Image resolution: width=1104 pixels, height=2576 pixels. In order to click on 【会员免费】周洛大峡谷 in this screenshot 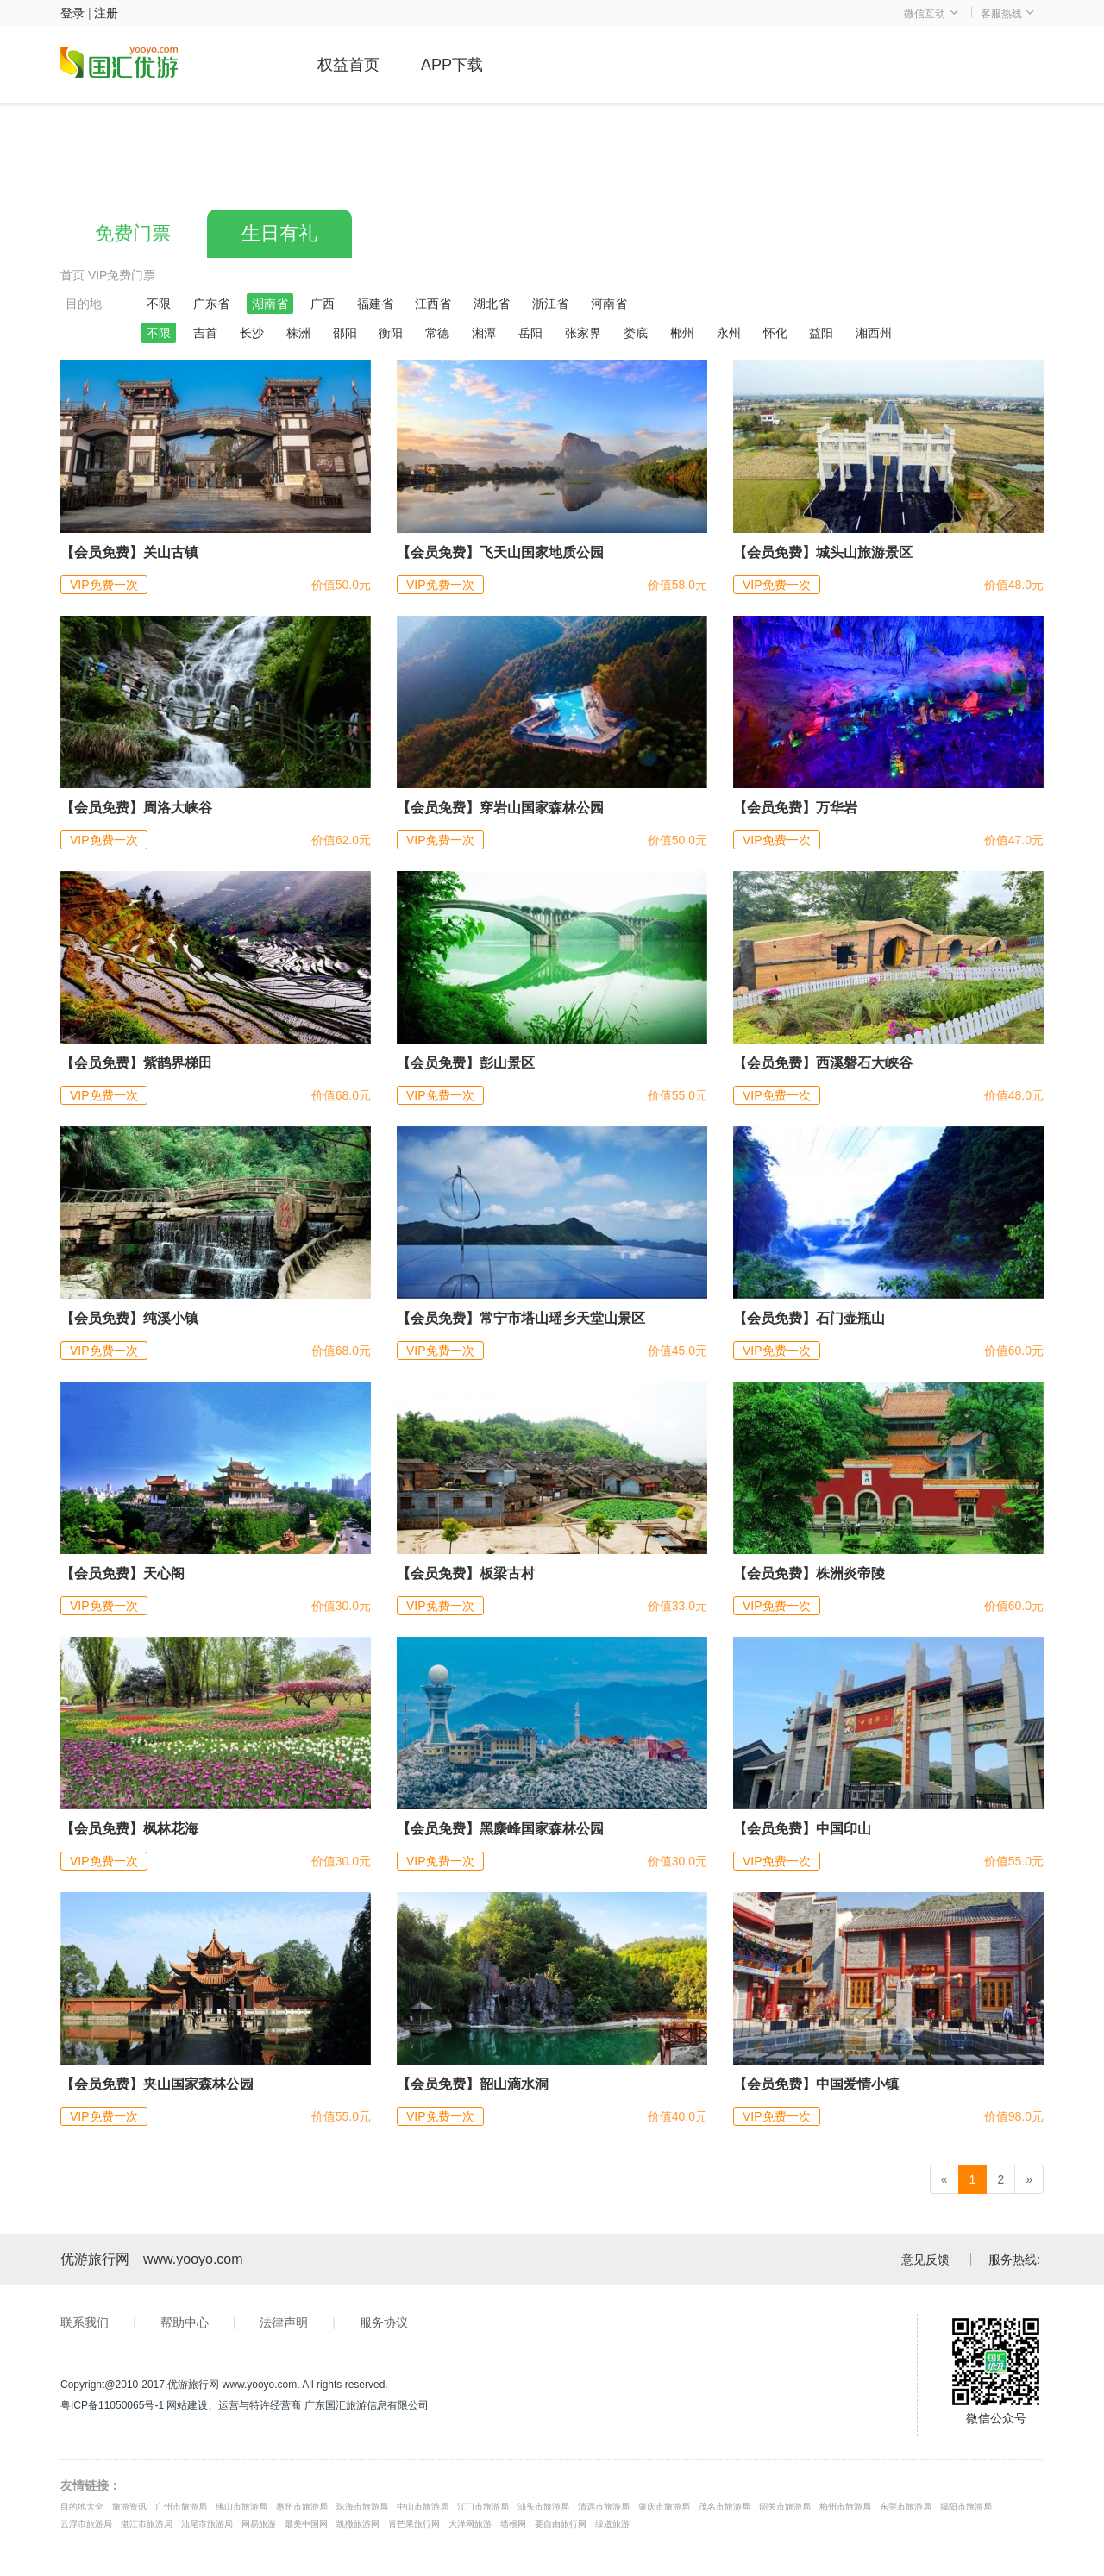, I will do `click(136, 807)`.